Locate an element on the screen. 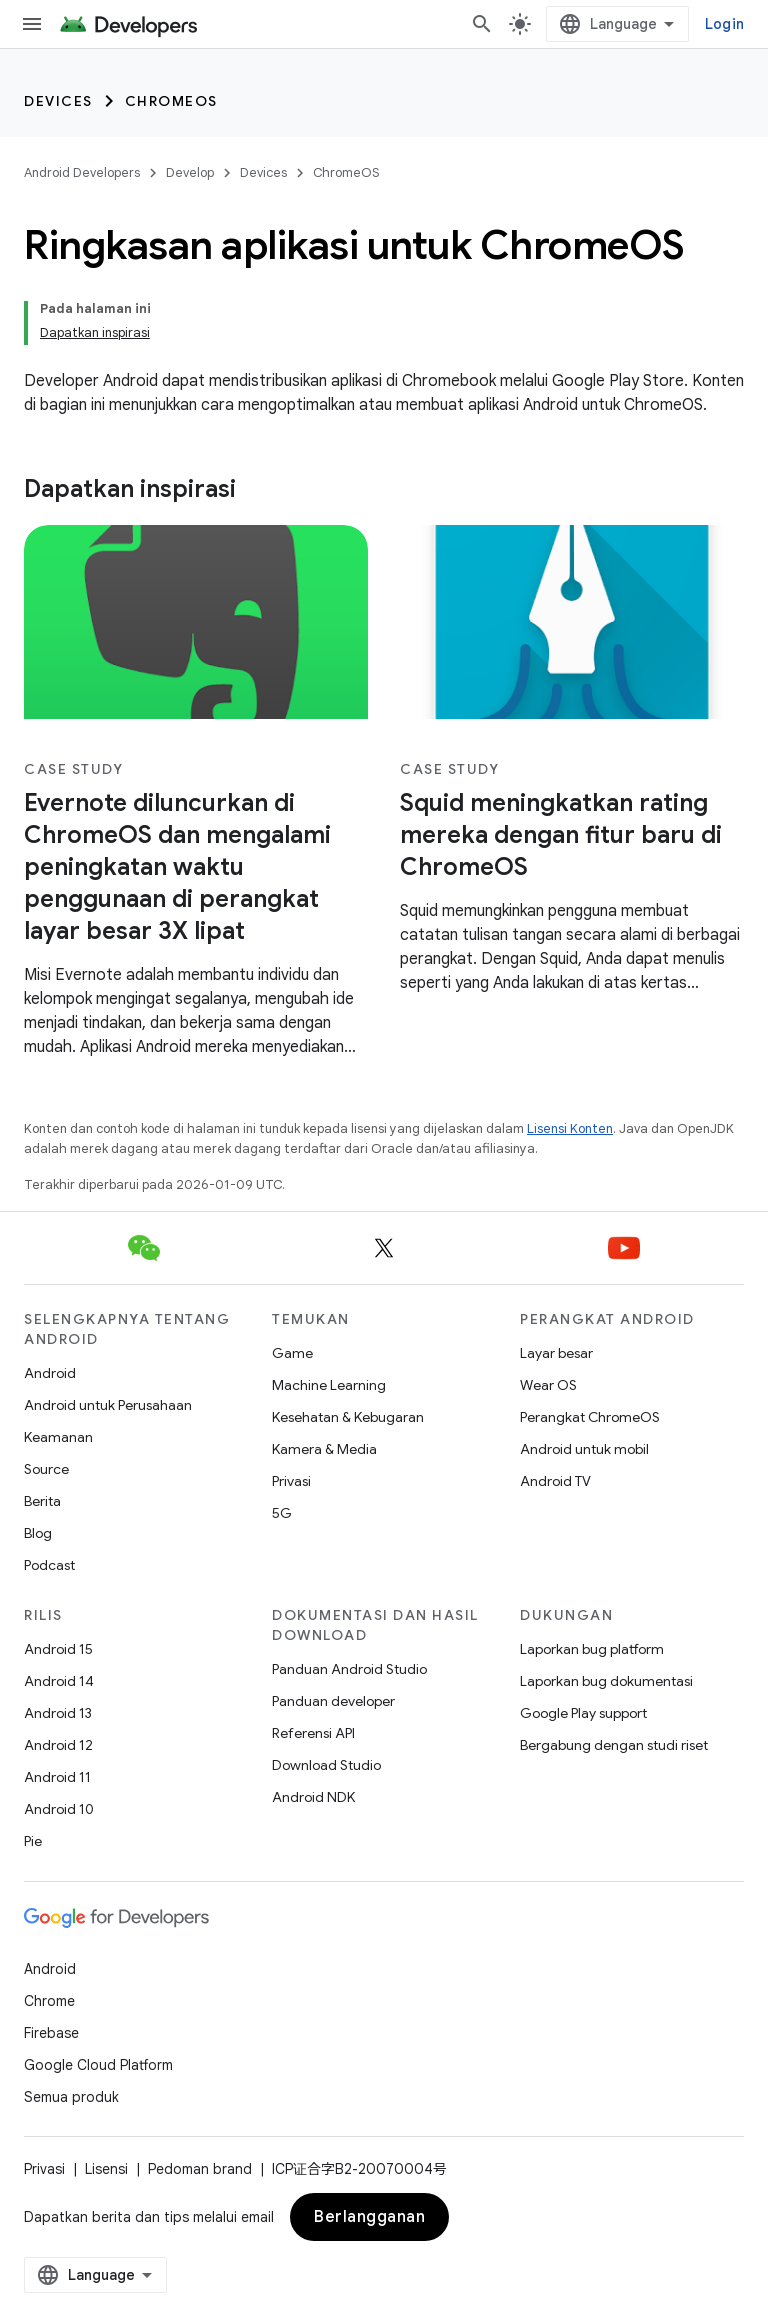 This screenshot has height=2317, width=768. 5G is located at coordinates (282, 1513).